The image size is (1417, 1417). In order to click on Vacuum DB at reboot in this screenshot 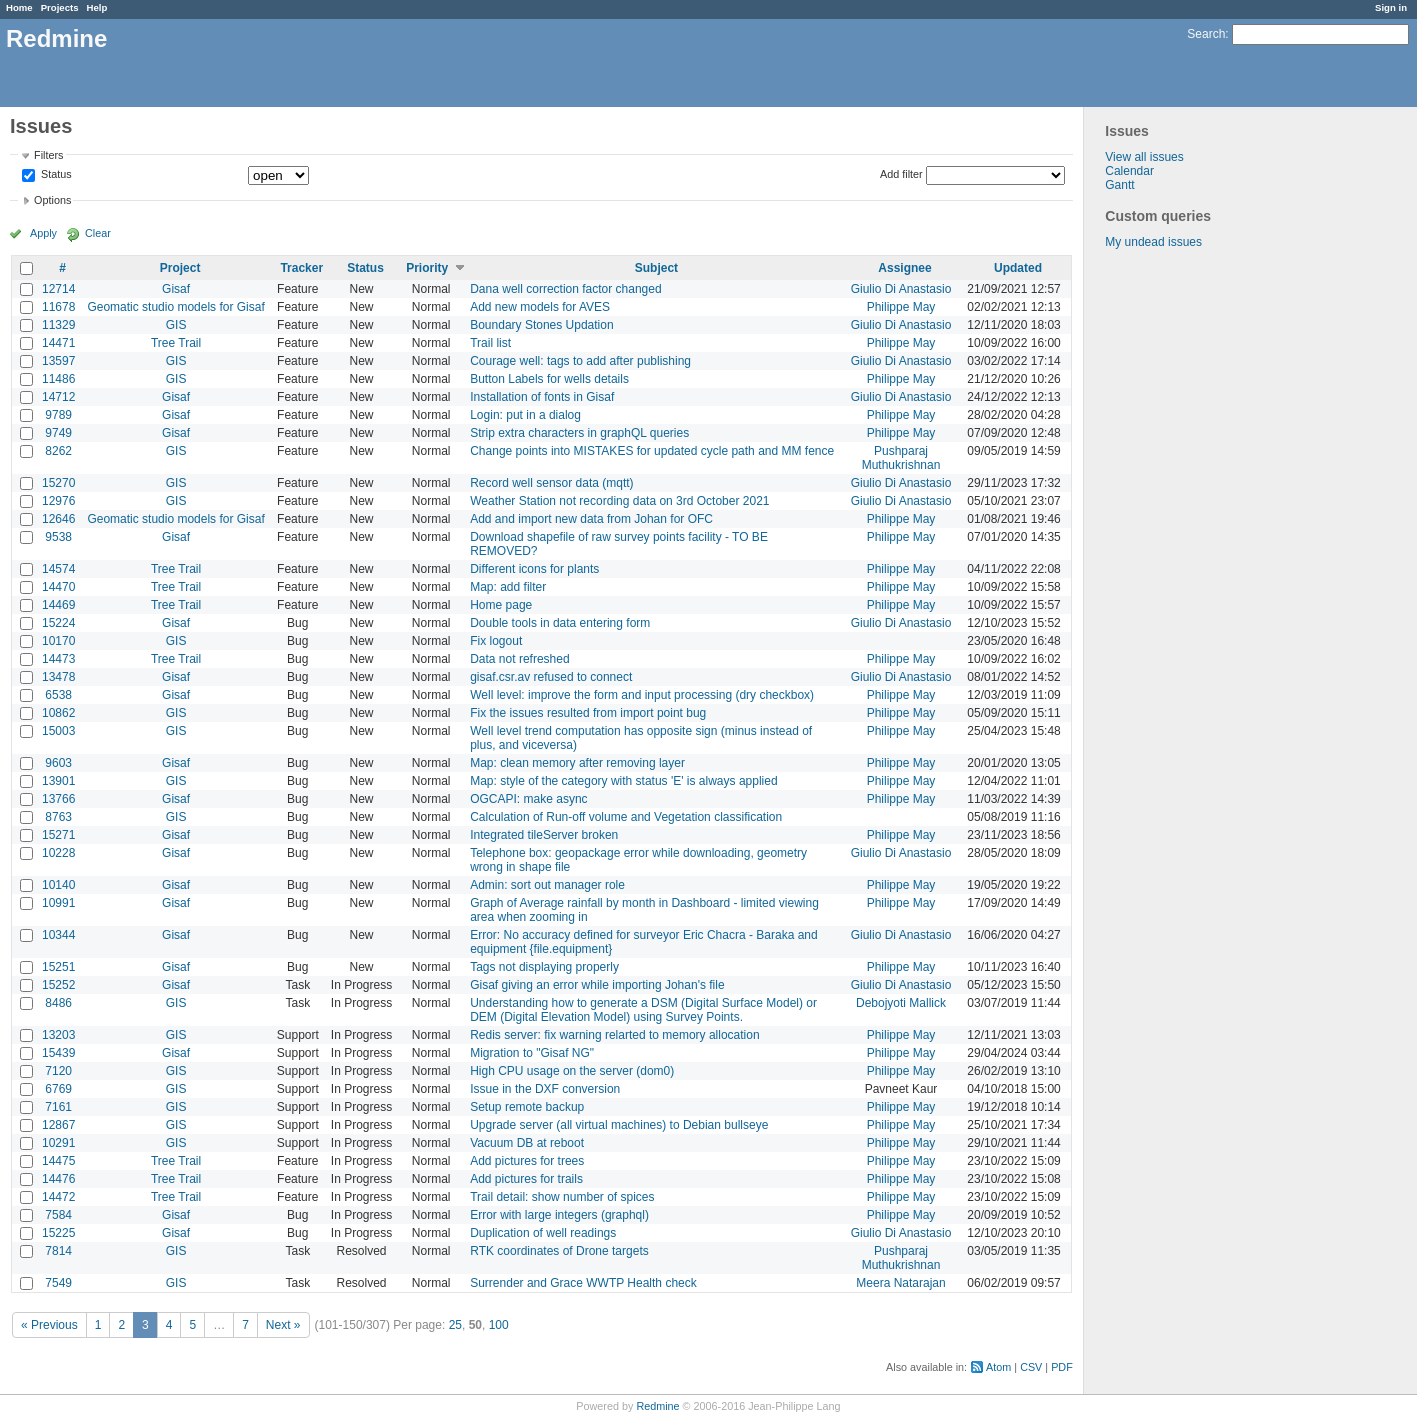, I will do `click(527, 1143)`.